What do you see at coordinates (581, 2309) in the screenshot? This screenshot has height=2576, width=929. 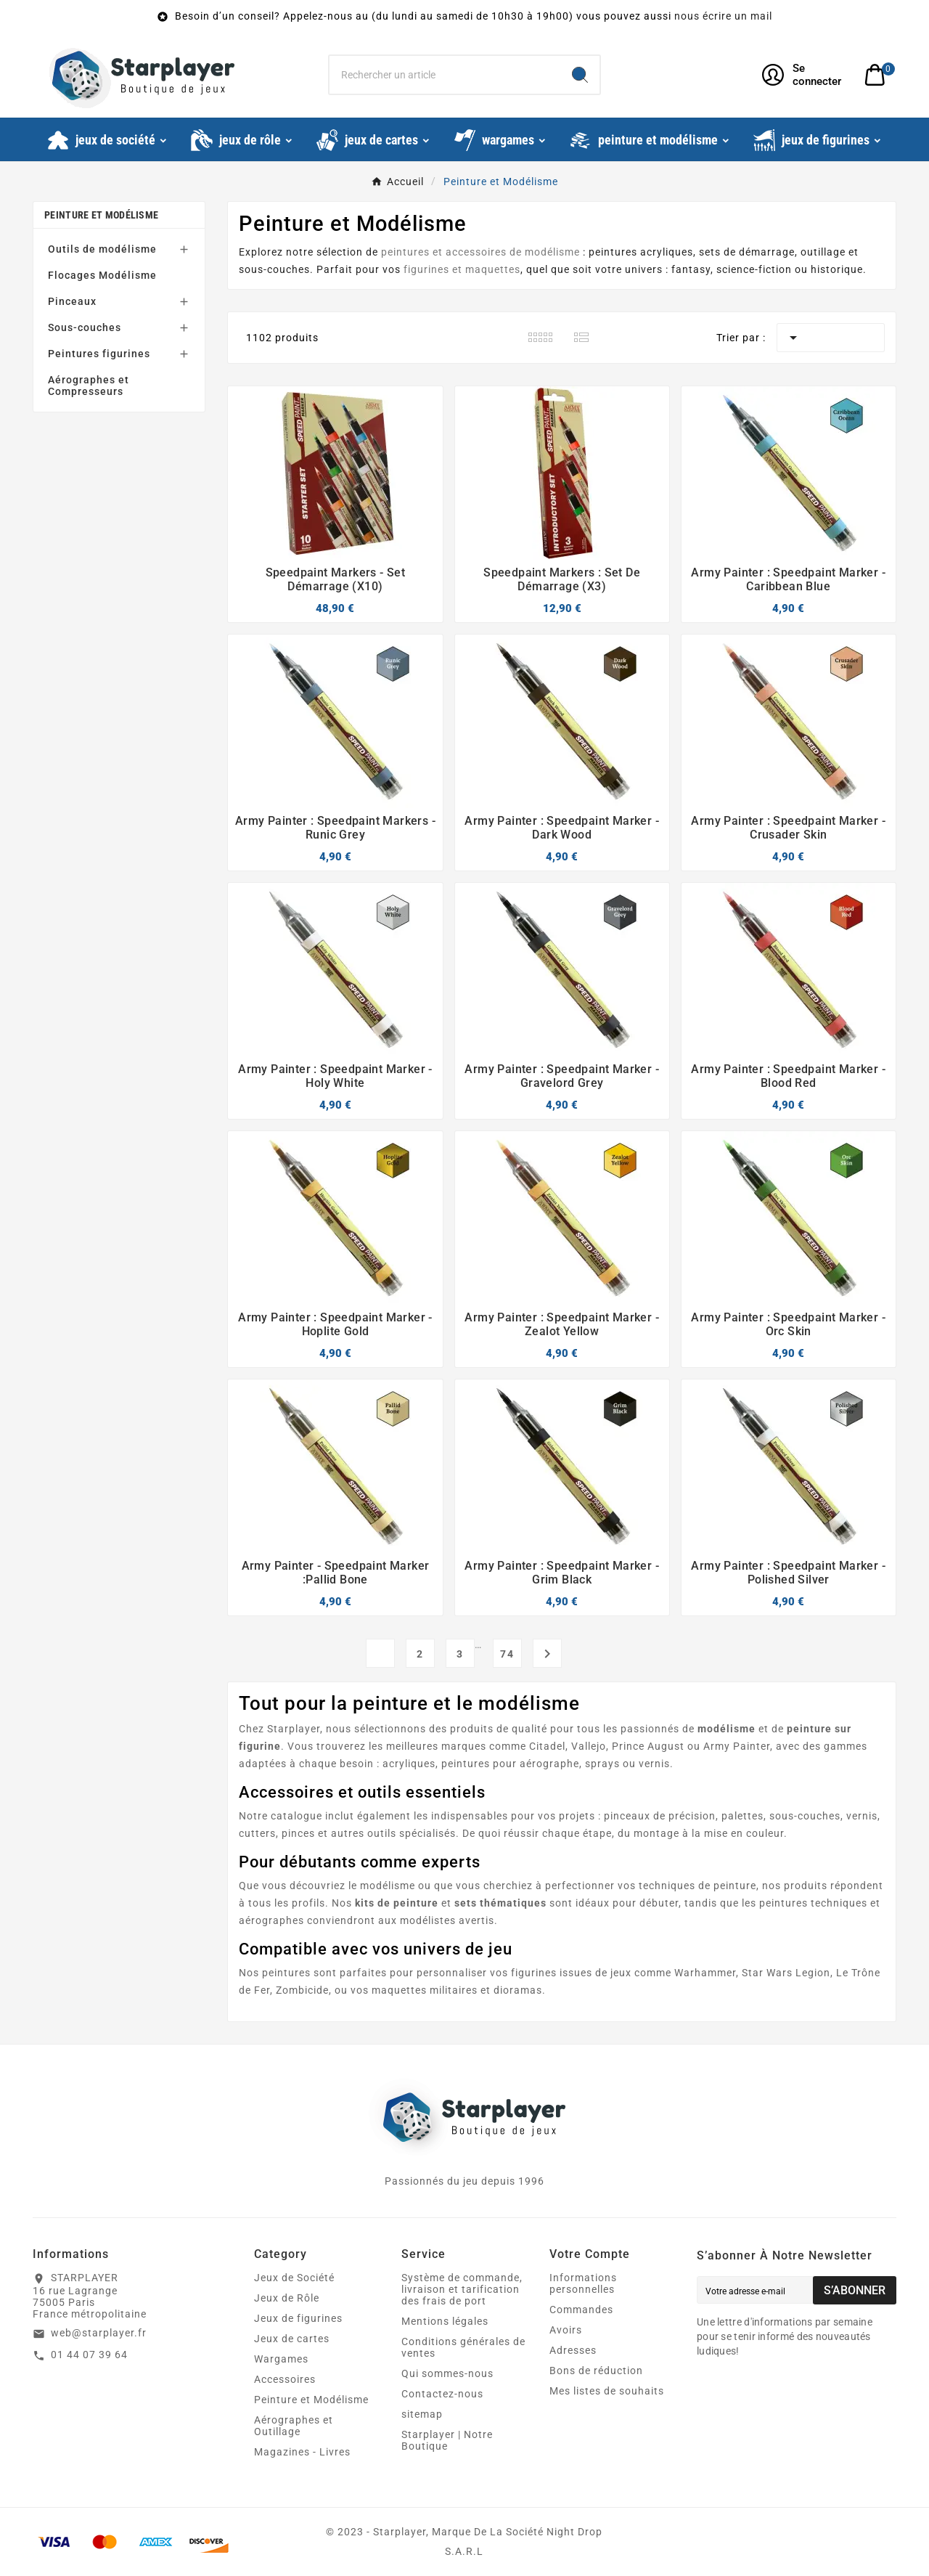 I see `Commandes` at bounding box center [581, 2309].